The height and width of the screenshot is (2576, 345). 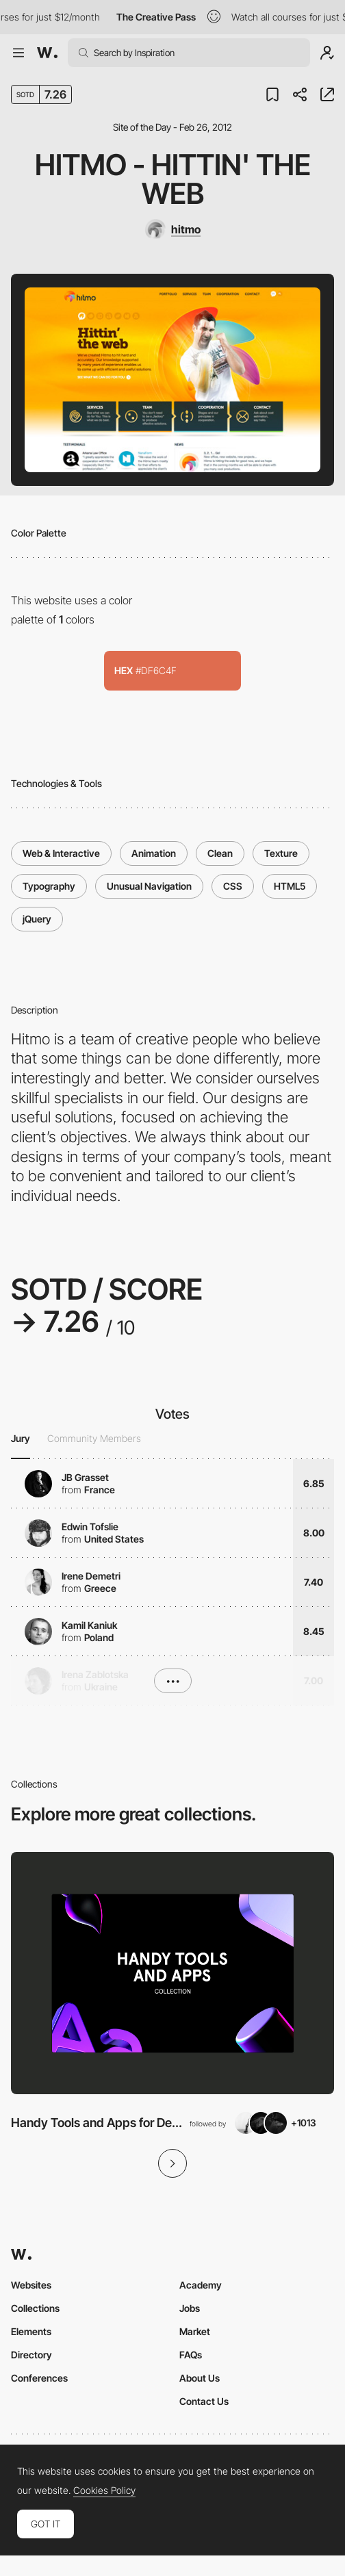 I want to click on Academy, so click(x=200, y=2285).